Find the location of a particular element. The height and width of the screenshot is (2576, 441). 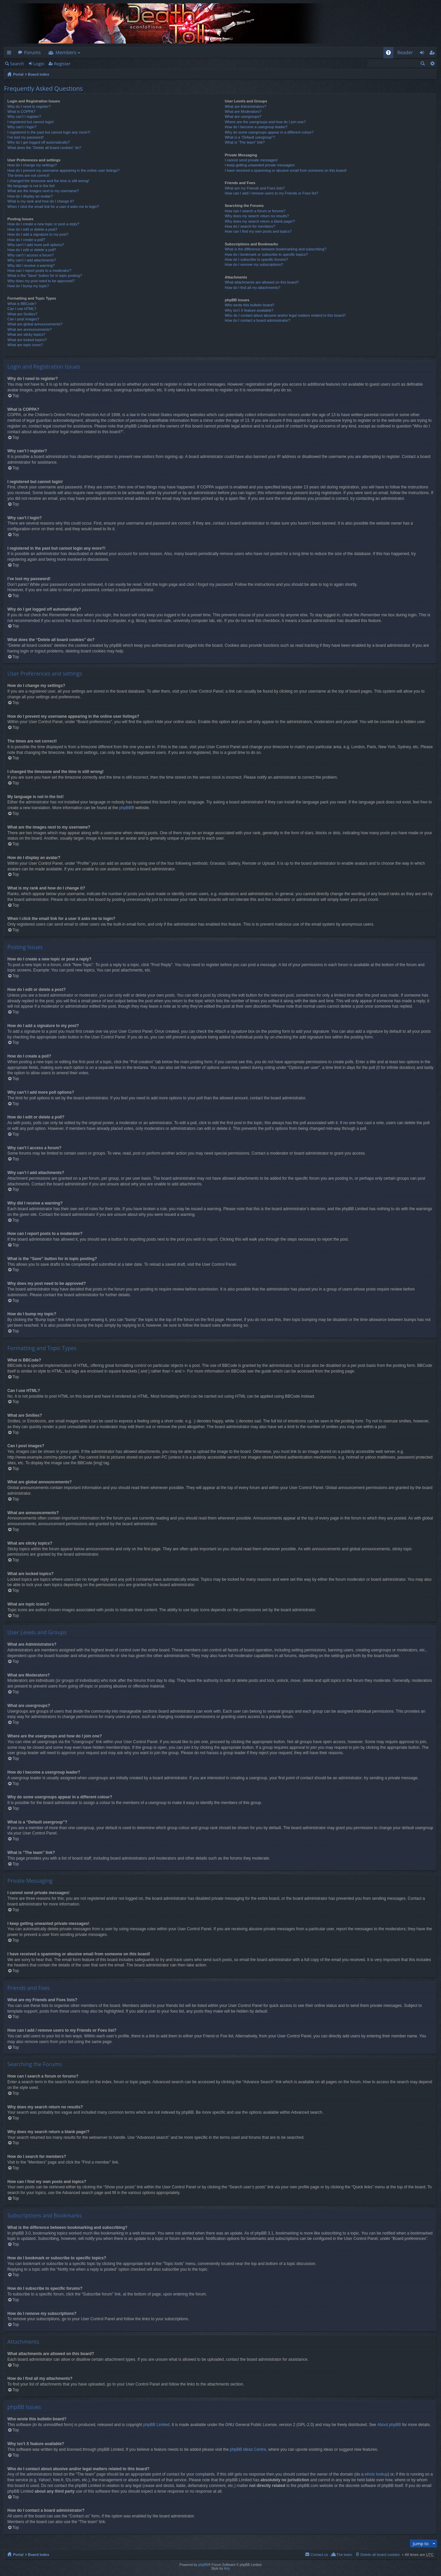

Board index is located at coordinates (38, 74).